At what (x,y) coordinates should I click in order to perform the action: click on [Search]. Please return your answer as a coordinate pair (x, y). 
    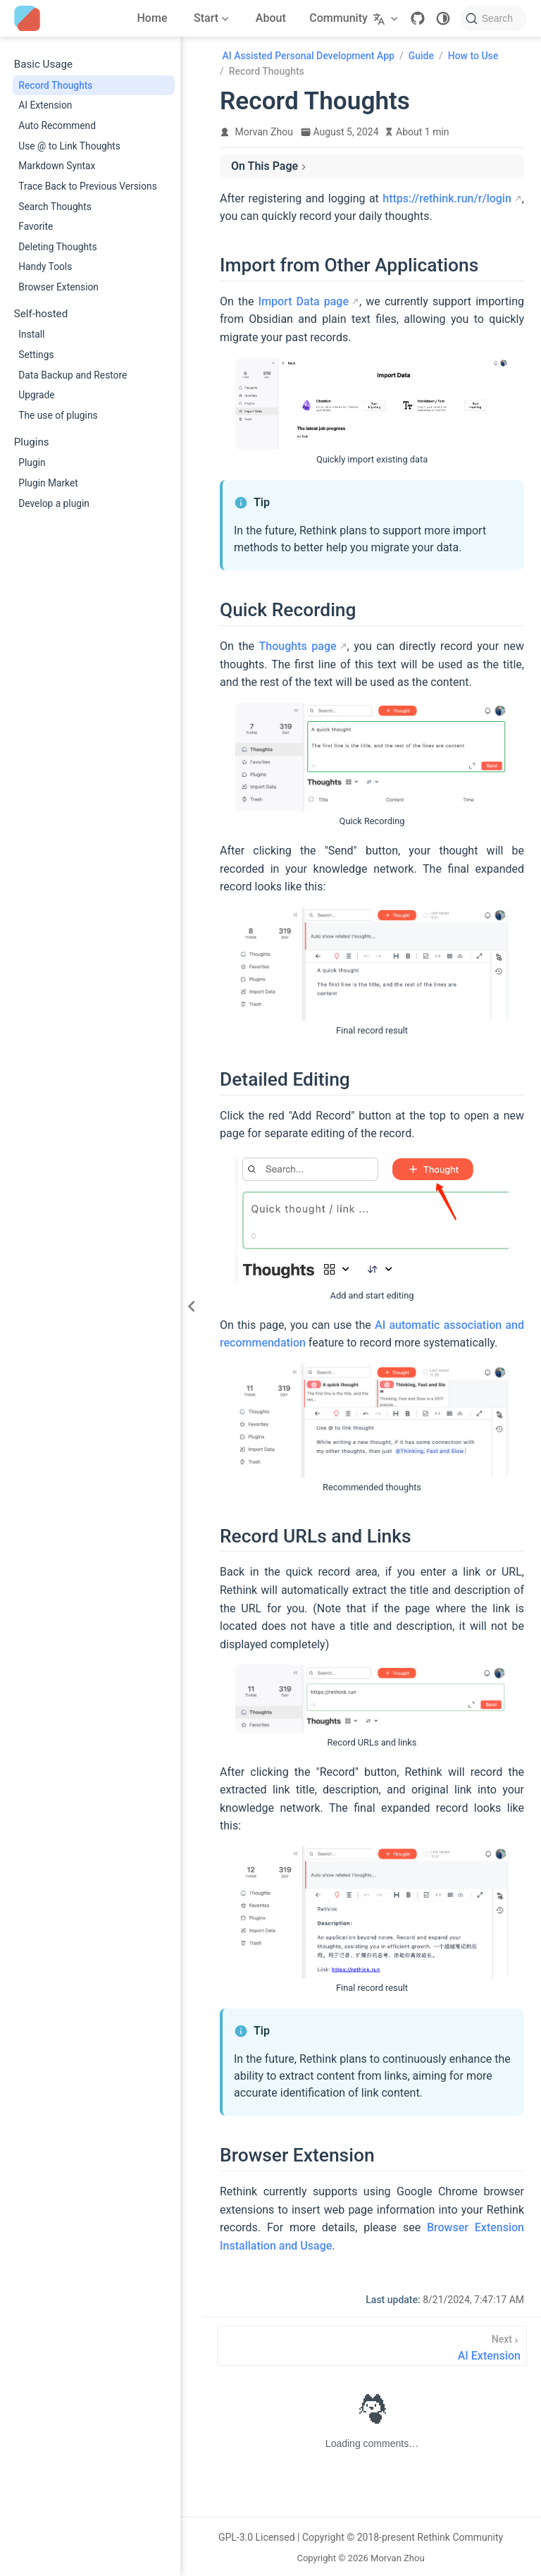
    Looking at the image, I should click on (493, 18).